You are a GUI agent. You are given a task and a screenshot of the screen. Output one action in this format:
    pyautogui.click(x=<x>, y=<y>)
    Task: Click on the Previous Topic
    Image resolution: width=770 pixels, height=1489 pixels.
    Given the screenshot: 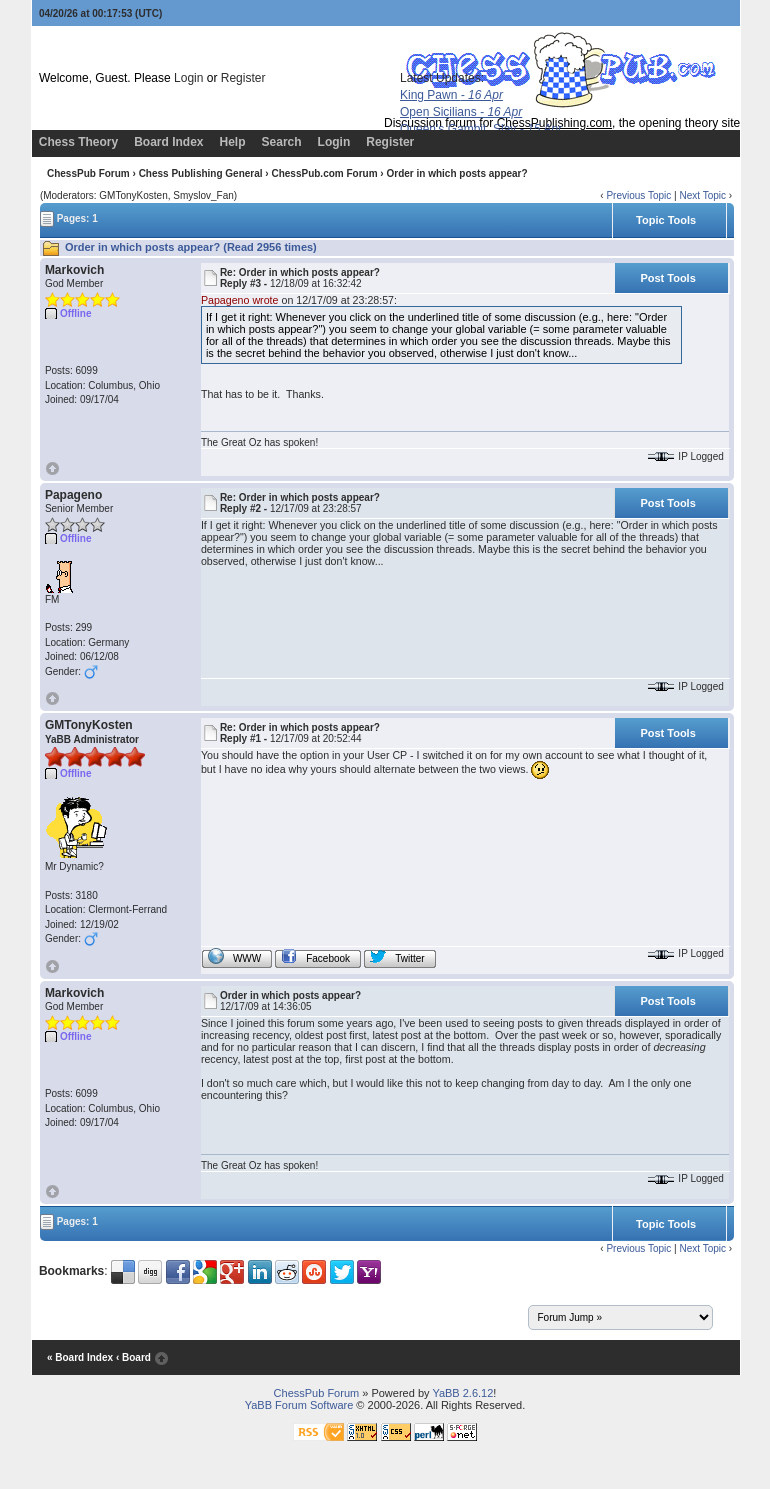 What is the action you would take?
    pyautogui.click(x=638, y=195)
    